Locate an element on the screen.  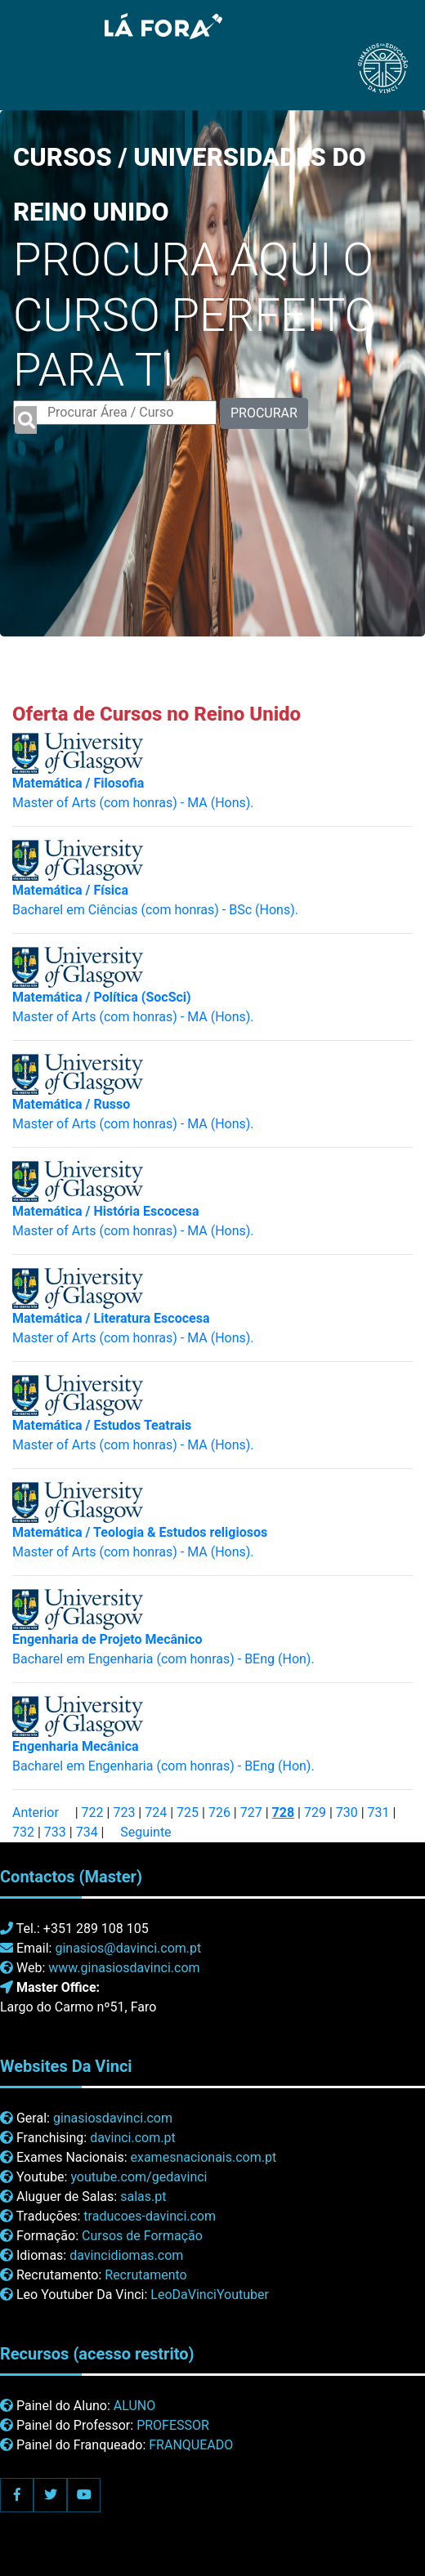
733 is located at coordinates (55, 1832).